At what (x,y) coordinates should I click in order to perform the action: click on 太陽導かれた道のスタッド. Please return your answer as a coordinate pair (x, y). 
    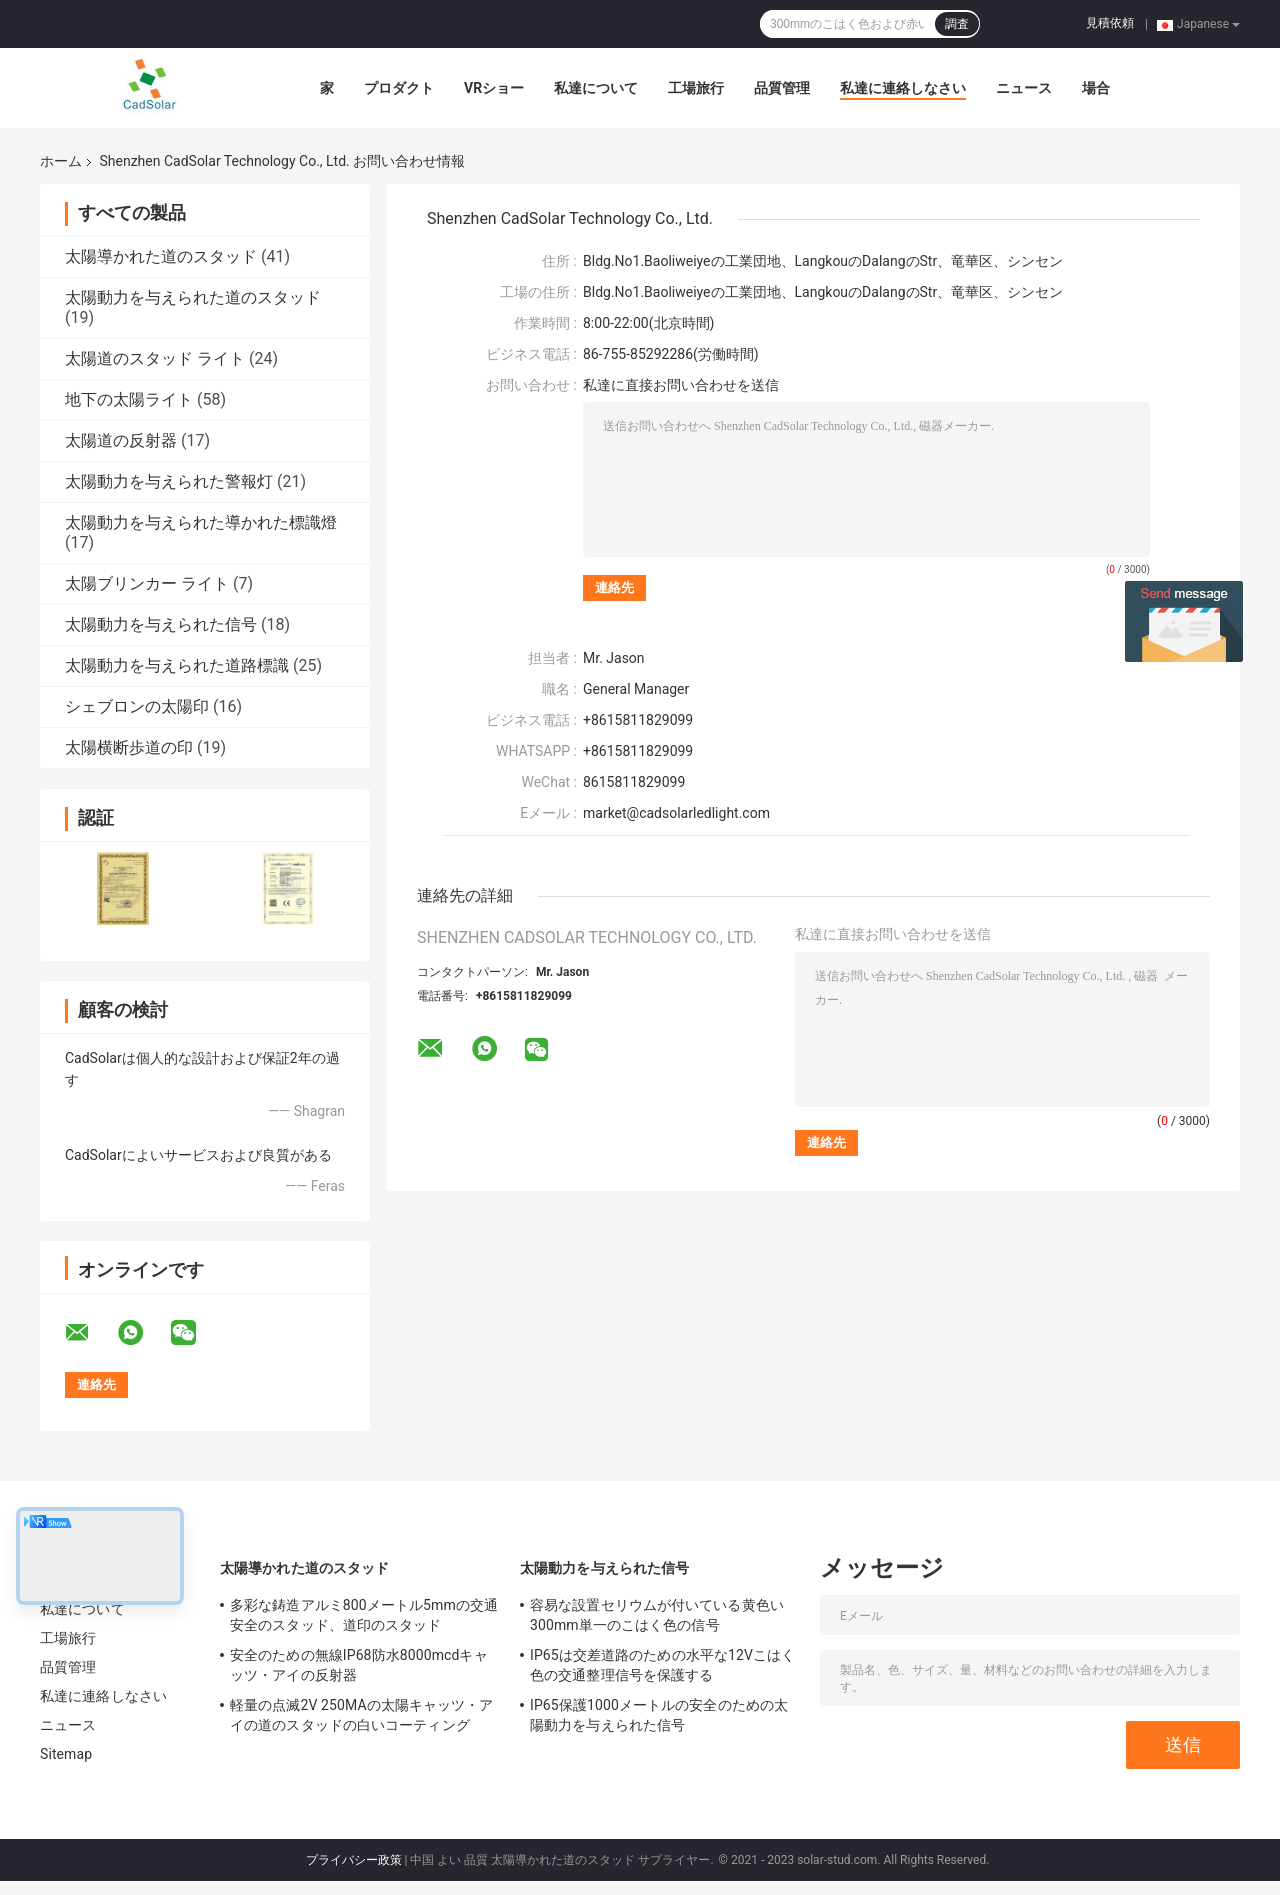
    Looking at the image, I should click on (161, 256).